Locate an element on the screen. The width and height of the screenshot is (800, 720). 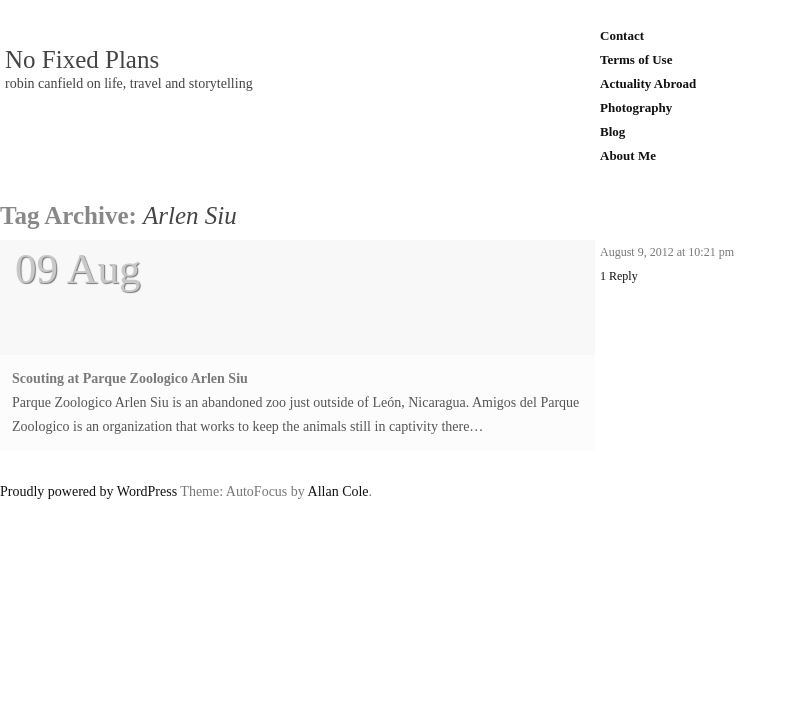
Proudly powered by WordPress is located at coordinates (88, 491).